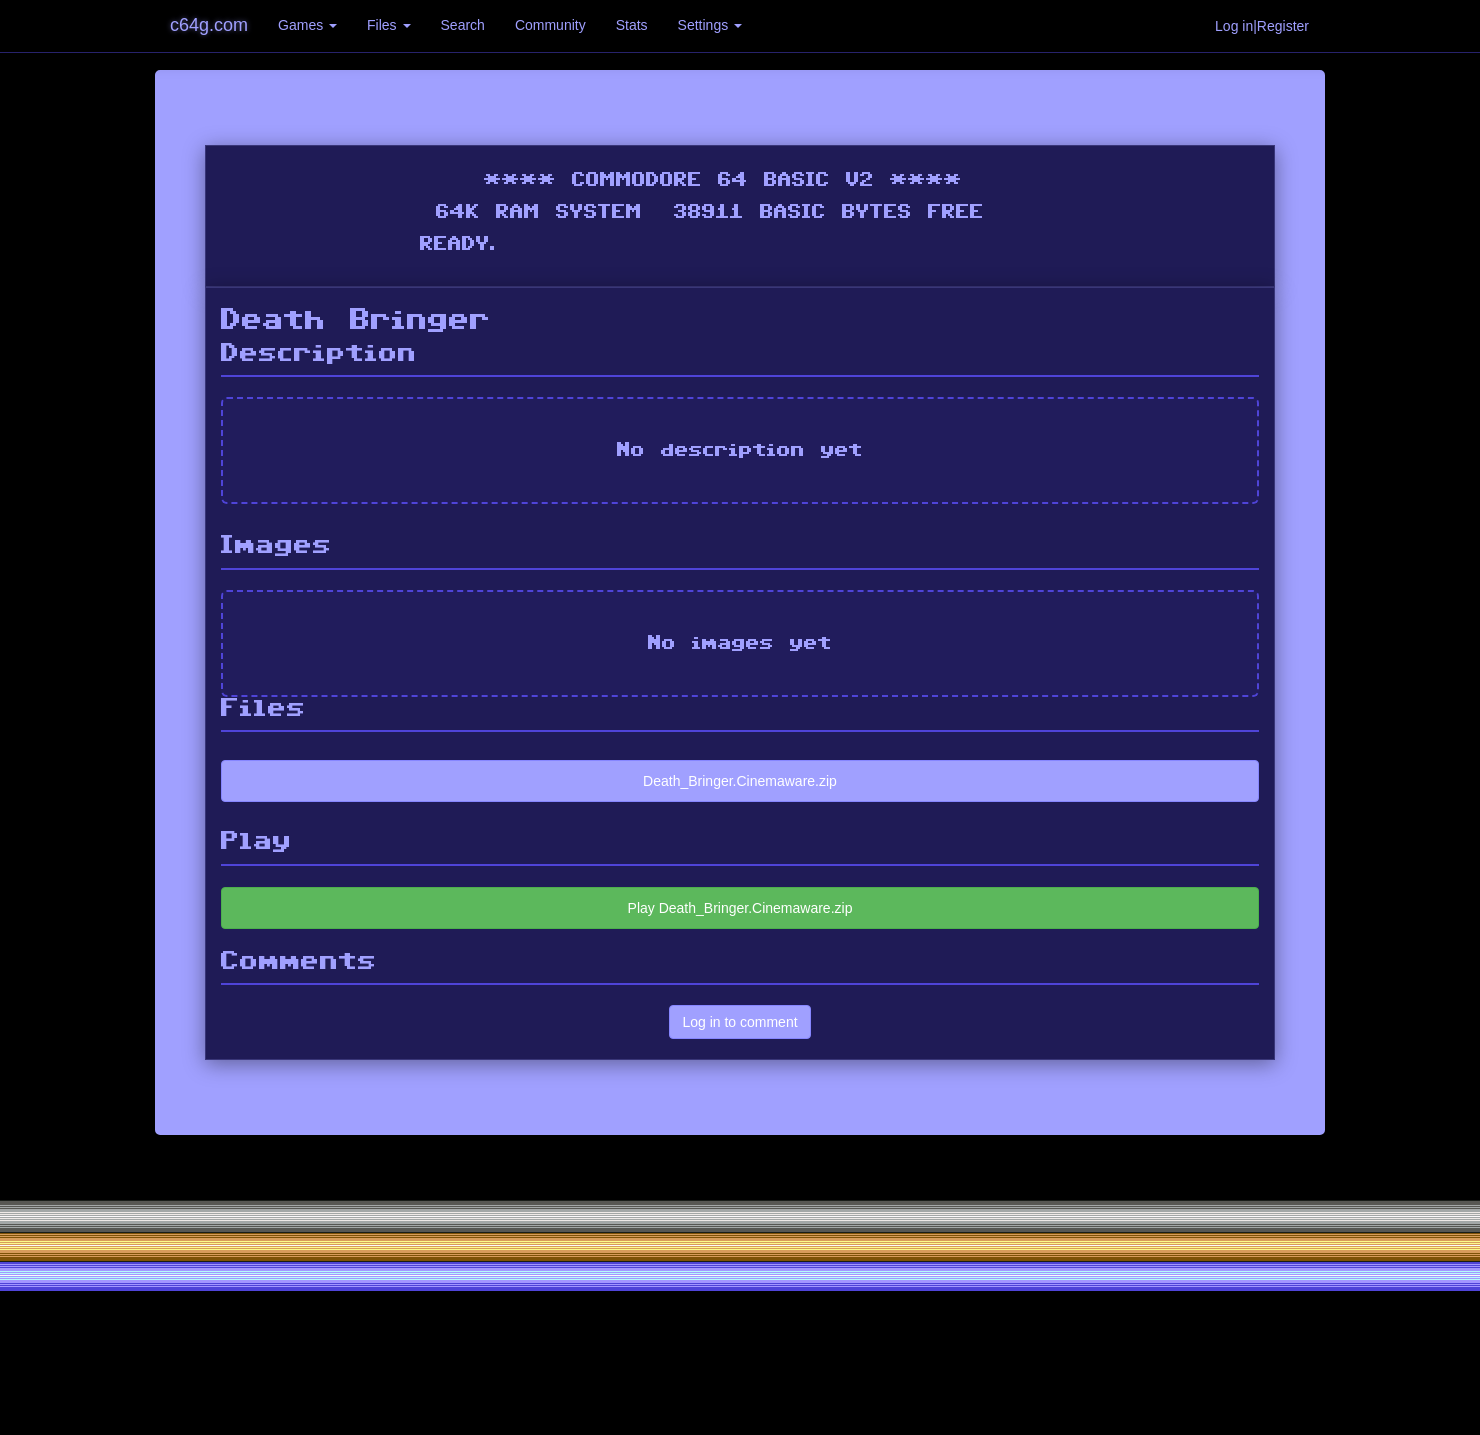  Describe the element at coordinates (740, 781) in the screenshot. I see `Death_Bringer.Cinemaware.zip` at that location.